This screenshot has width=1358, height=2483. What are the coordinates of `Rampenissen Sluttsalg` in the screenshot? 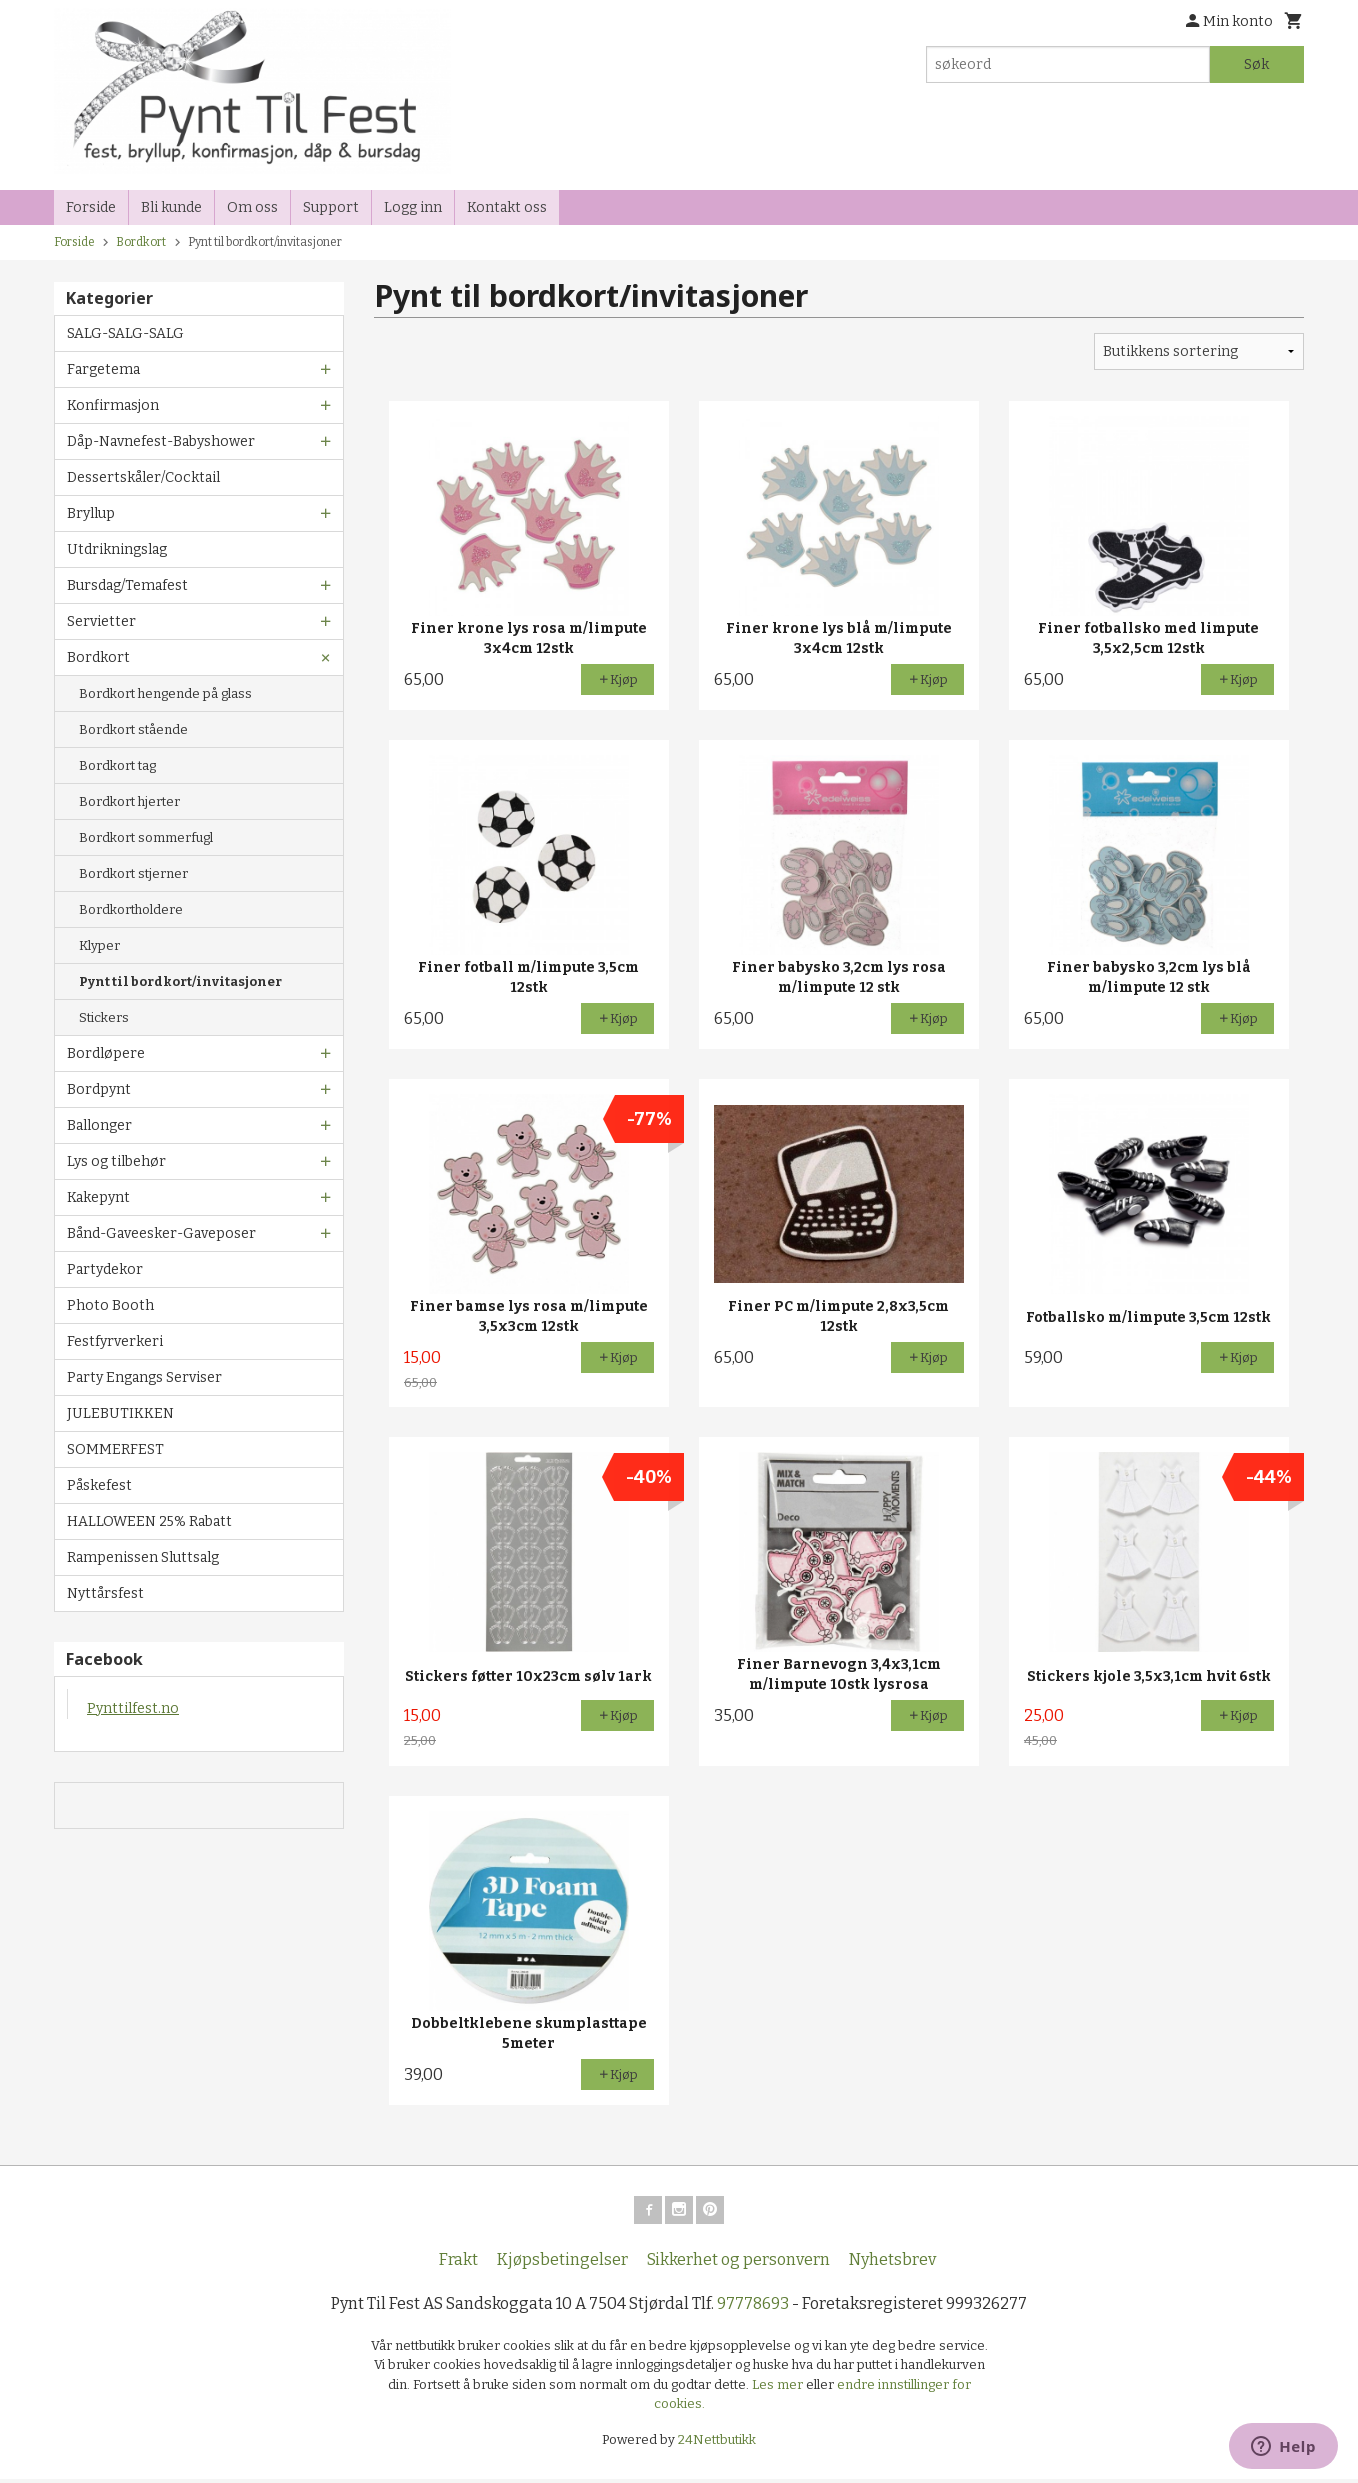 It's located at (143, 1557).